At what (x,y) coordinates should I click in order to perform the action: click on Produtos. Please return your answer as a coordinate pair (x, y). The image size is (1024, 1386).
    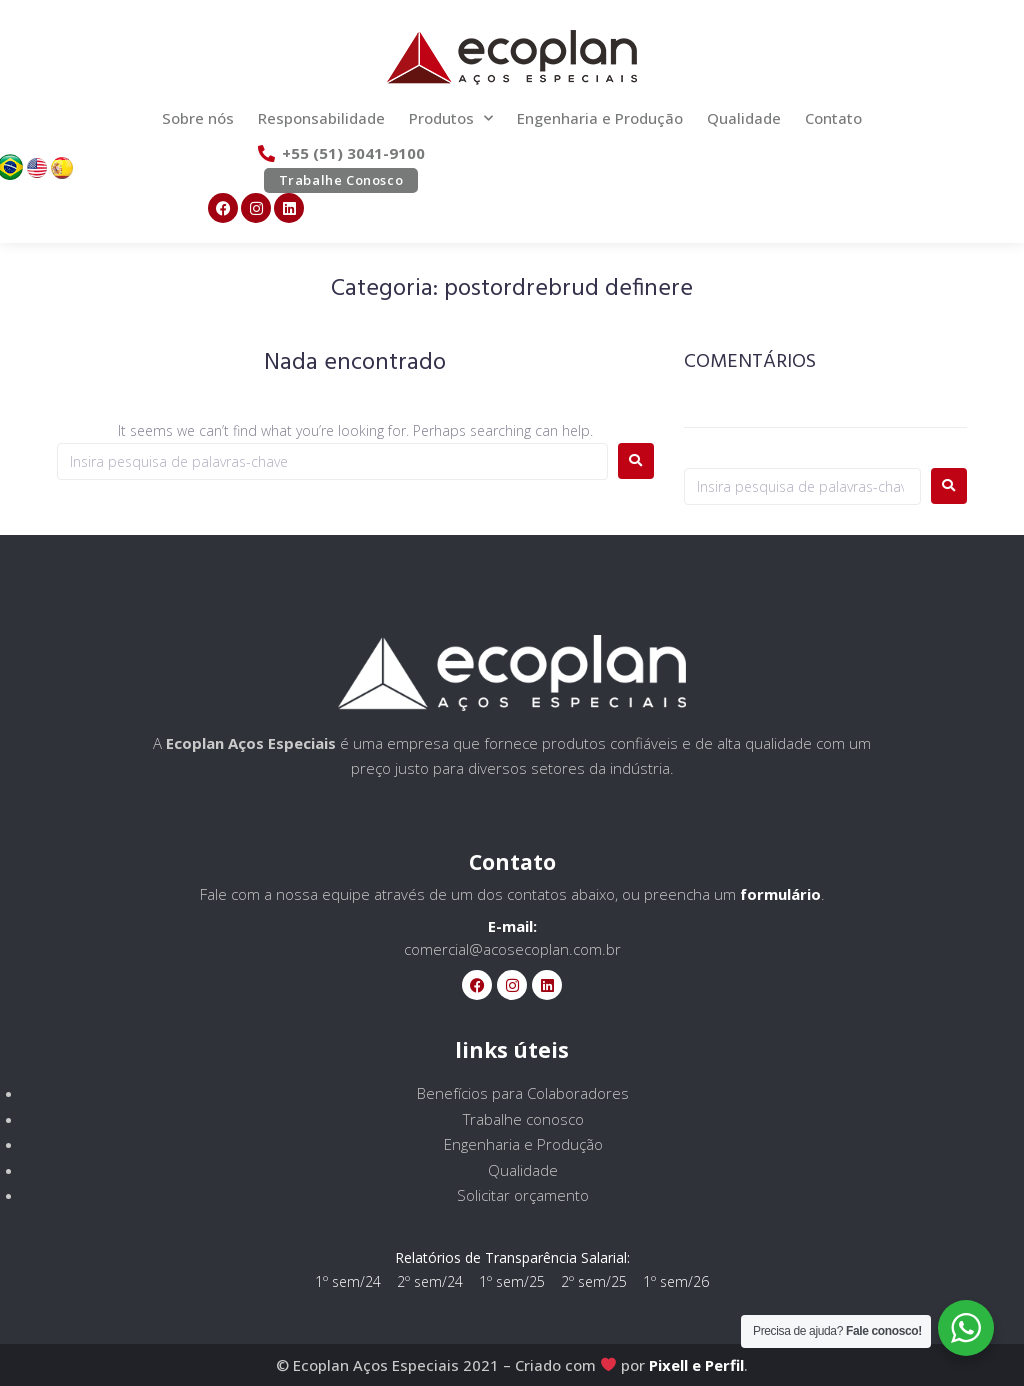
    Looking at the image, I should click on (451, 118).